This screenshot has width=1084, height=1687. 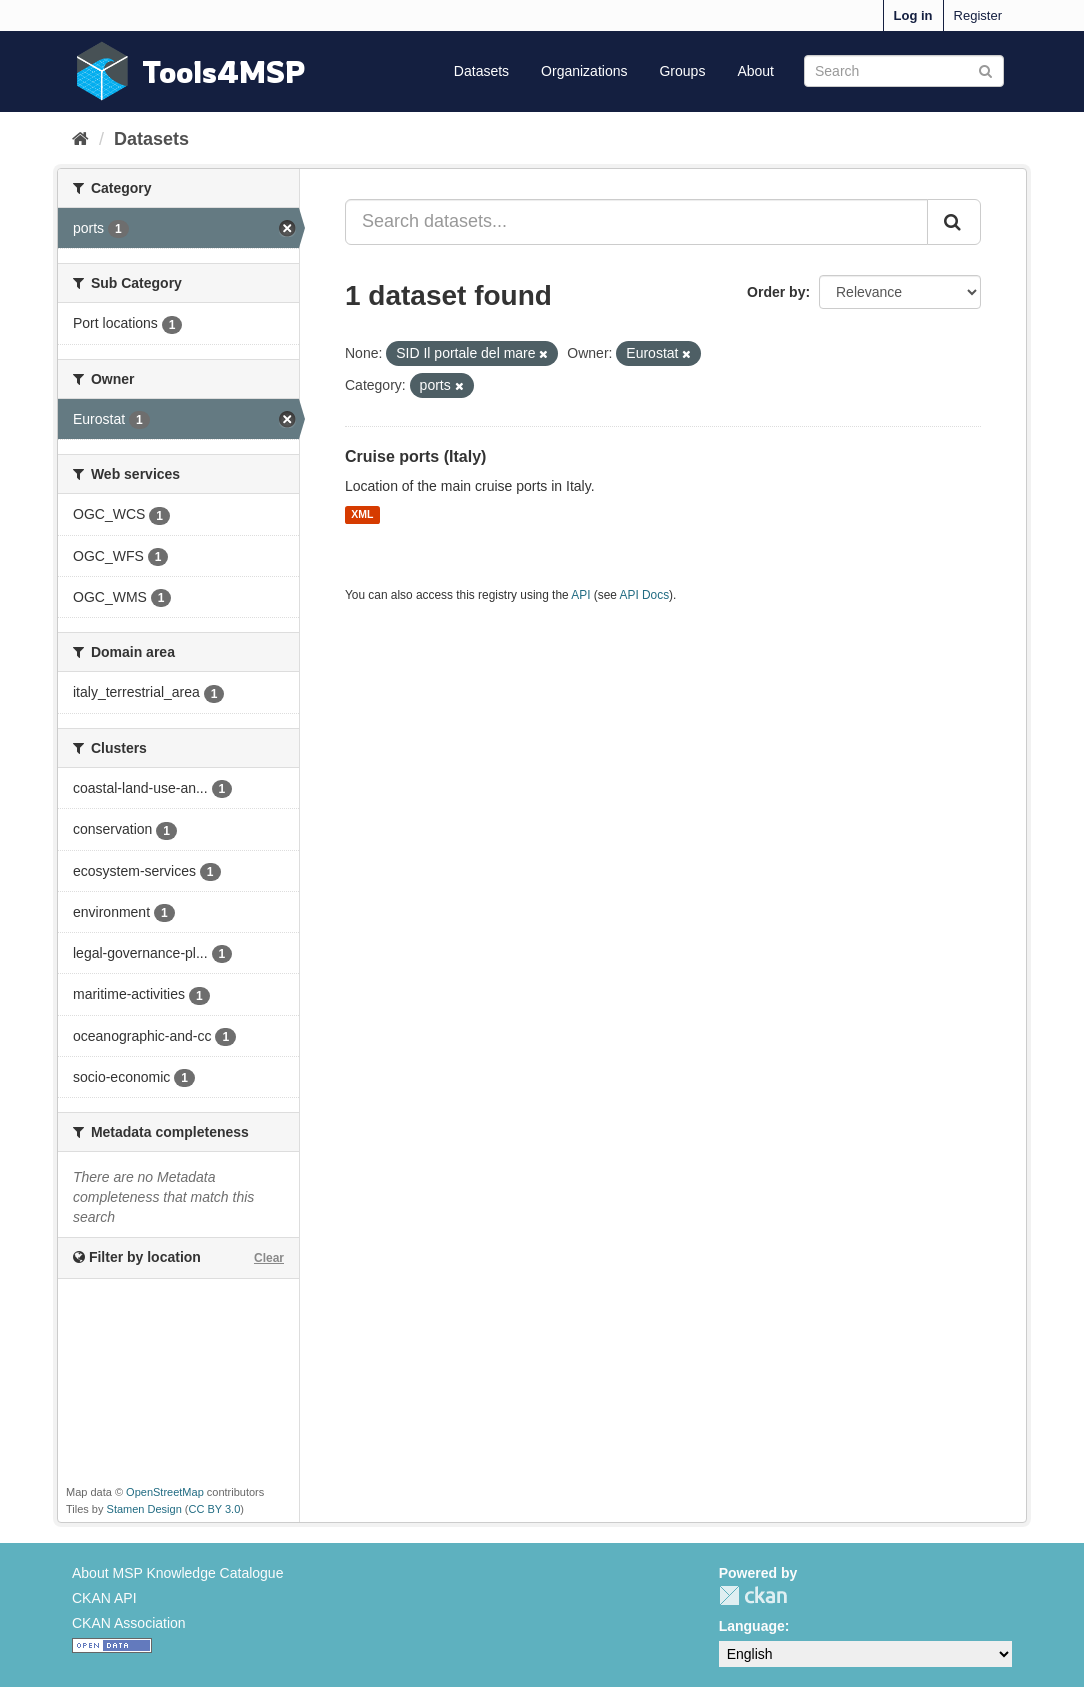 What do you see at coordinates (978, 15) in the screenshot?
I see `Register` at bounding box center [978, 15].